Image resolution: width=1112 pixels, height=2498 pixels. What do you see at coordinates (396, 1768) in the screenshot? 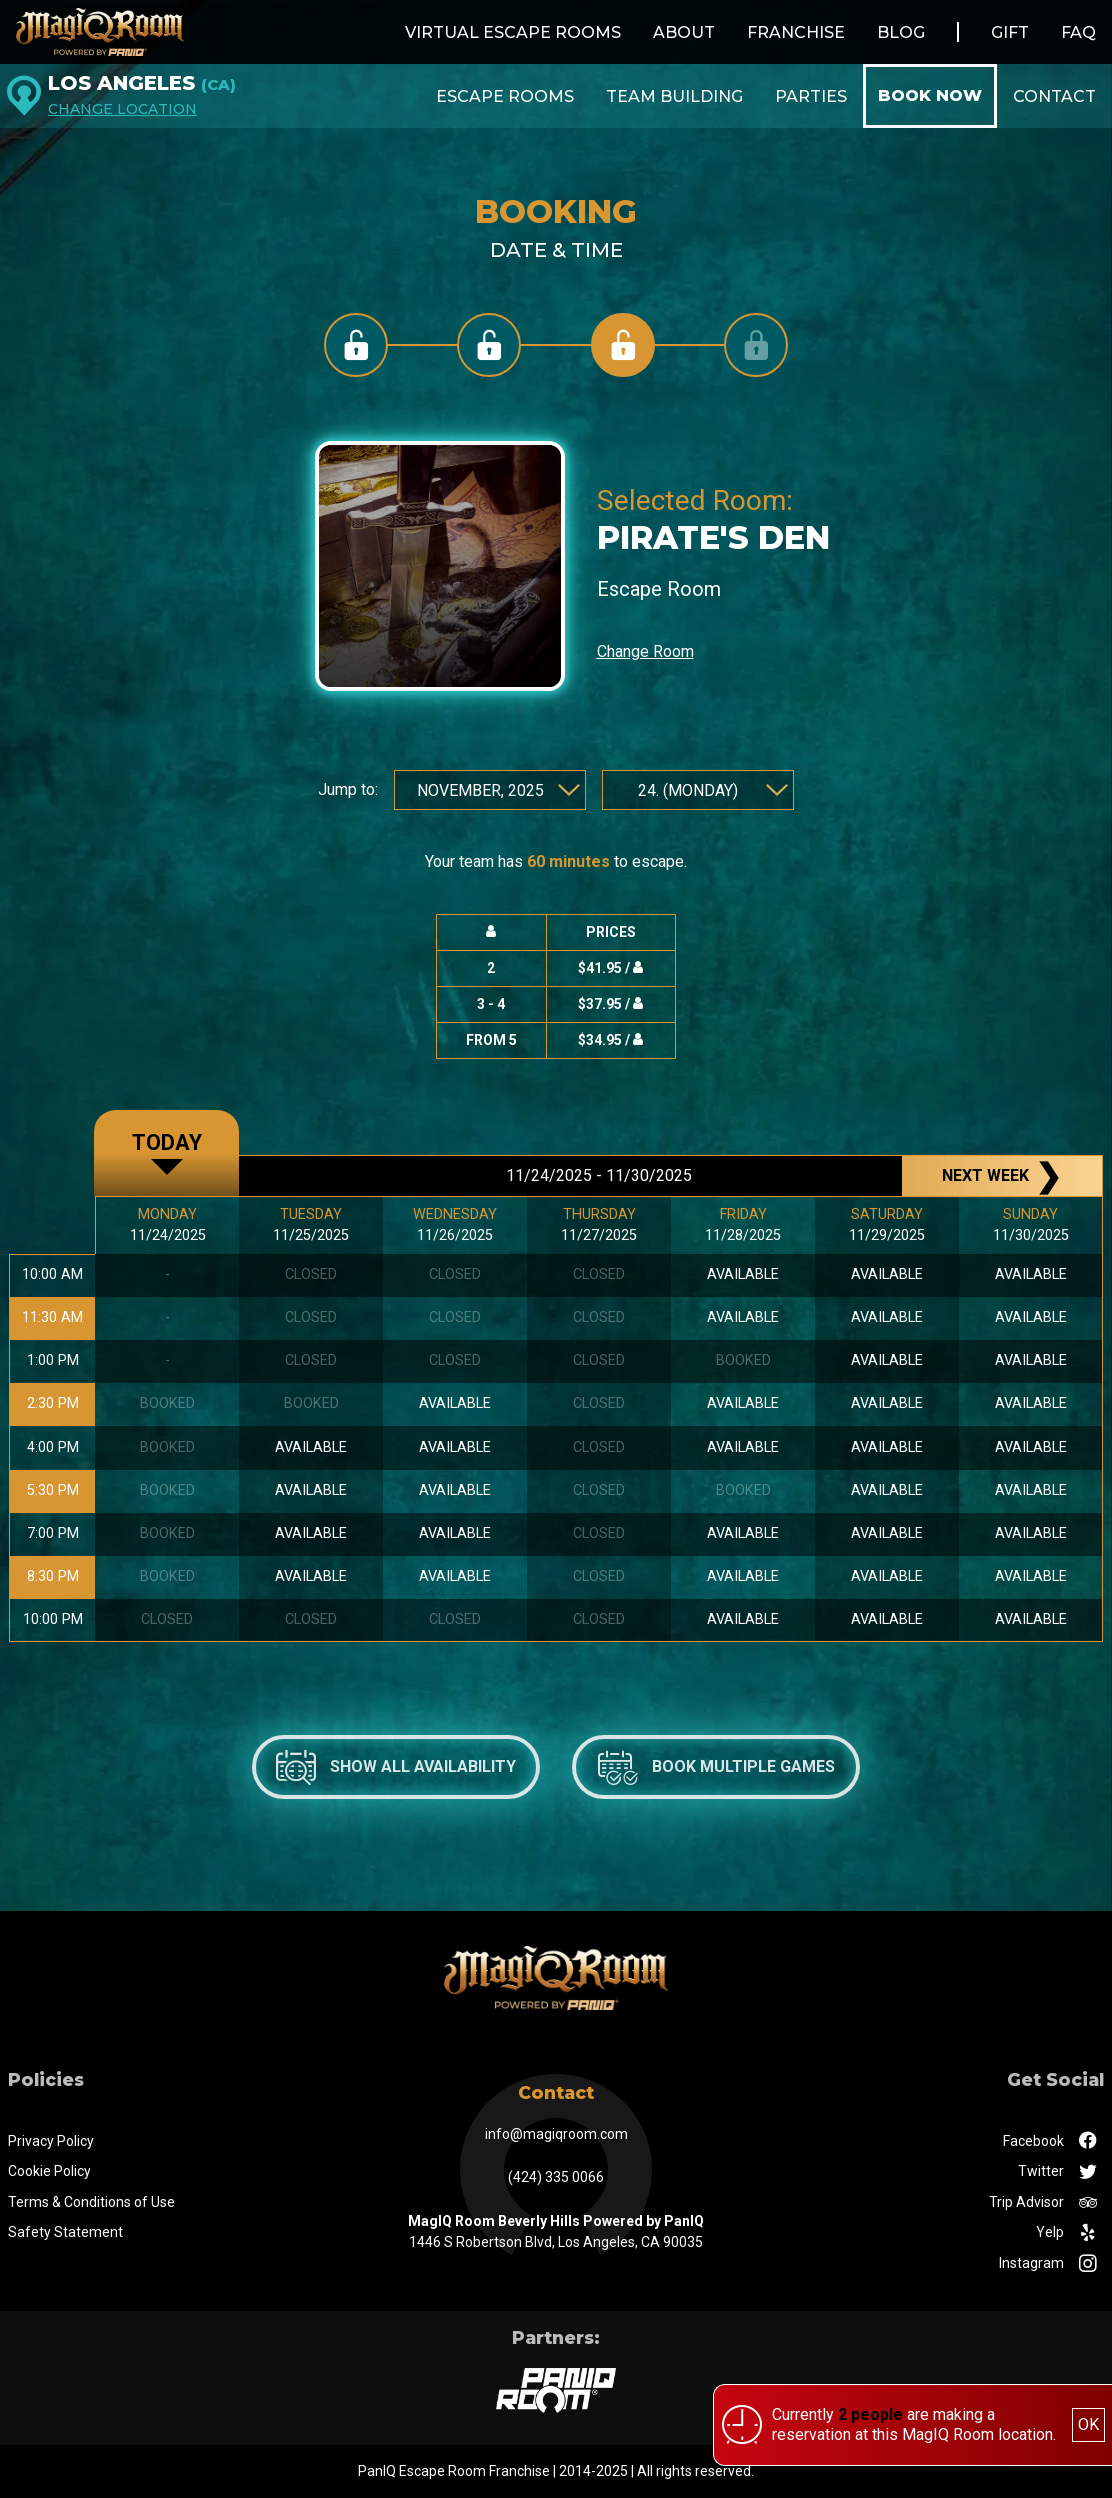
I see `Show all availability` at bounding box center [396, 1768].